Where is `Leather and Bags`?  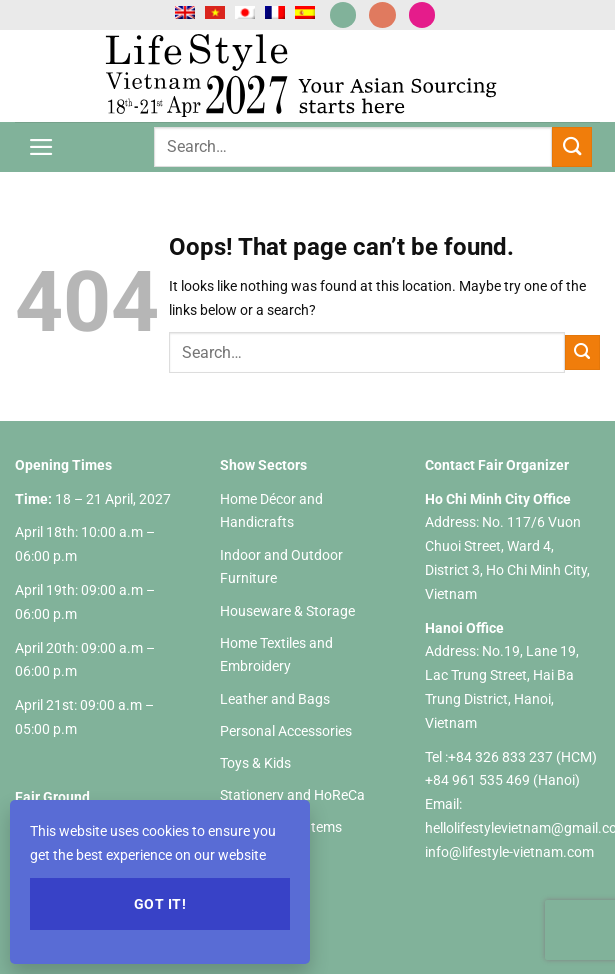 Leather and Bags is located at coordinates (275, 699).